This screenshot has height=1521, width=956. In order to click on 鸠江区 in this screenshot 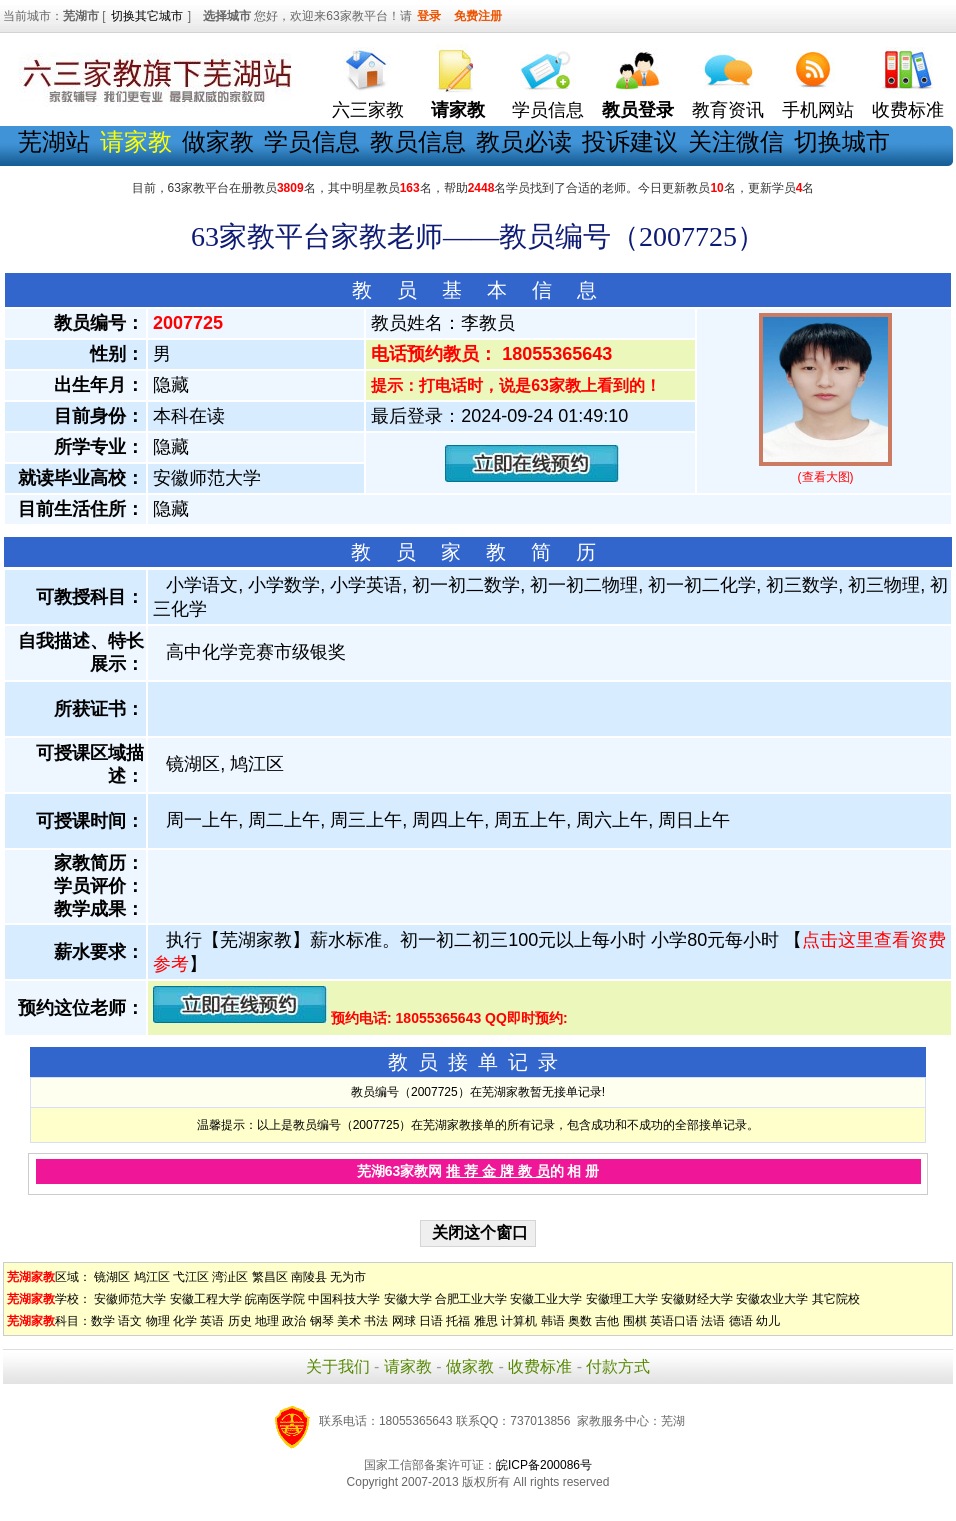, I will do `click(152, 1277)`.